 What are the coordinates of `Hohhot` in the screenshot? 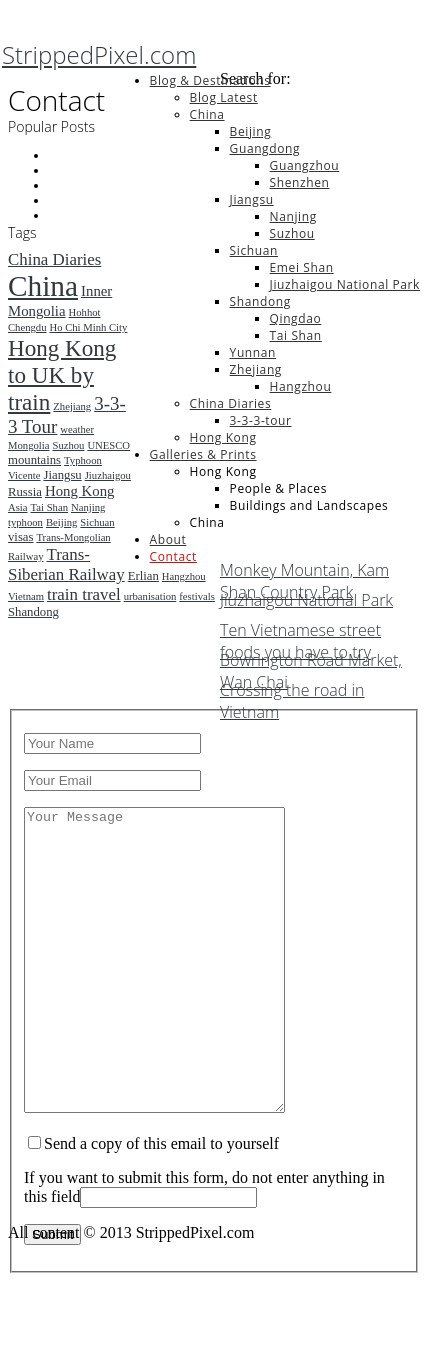 It's located at (85, 312).